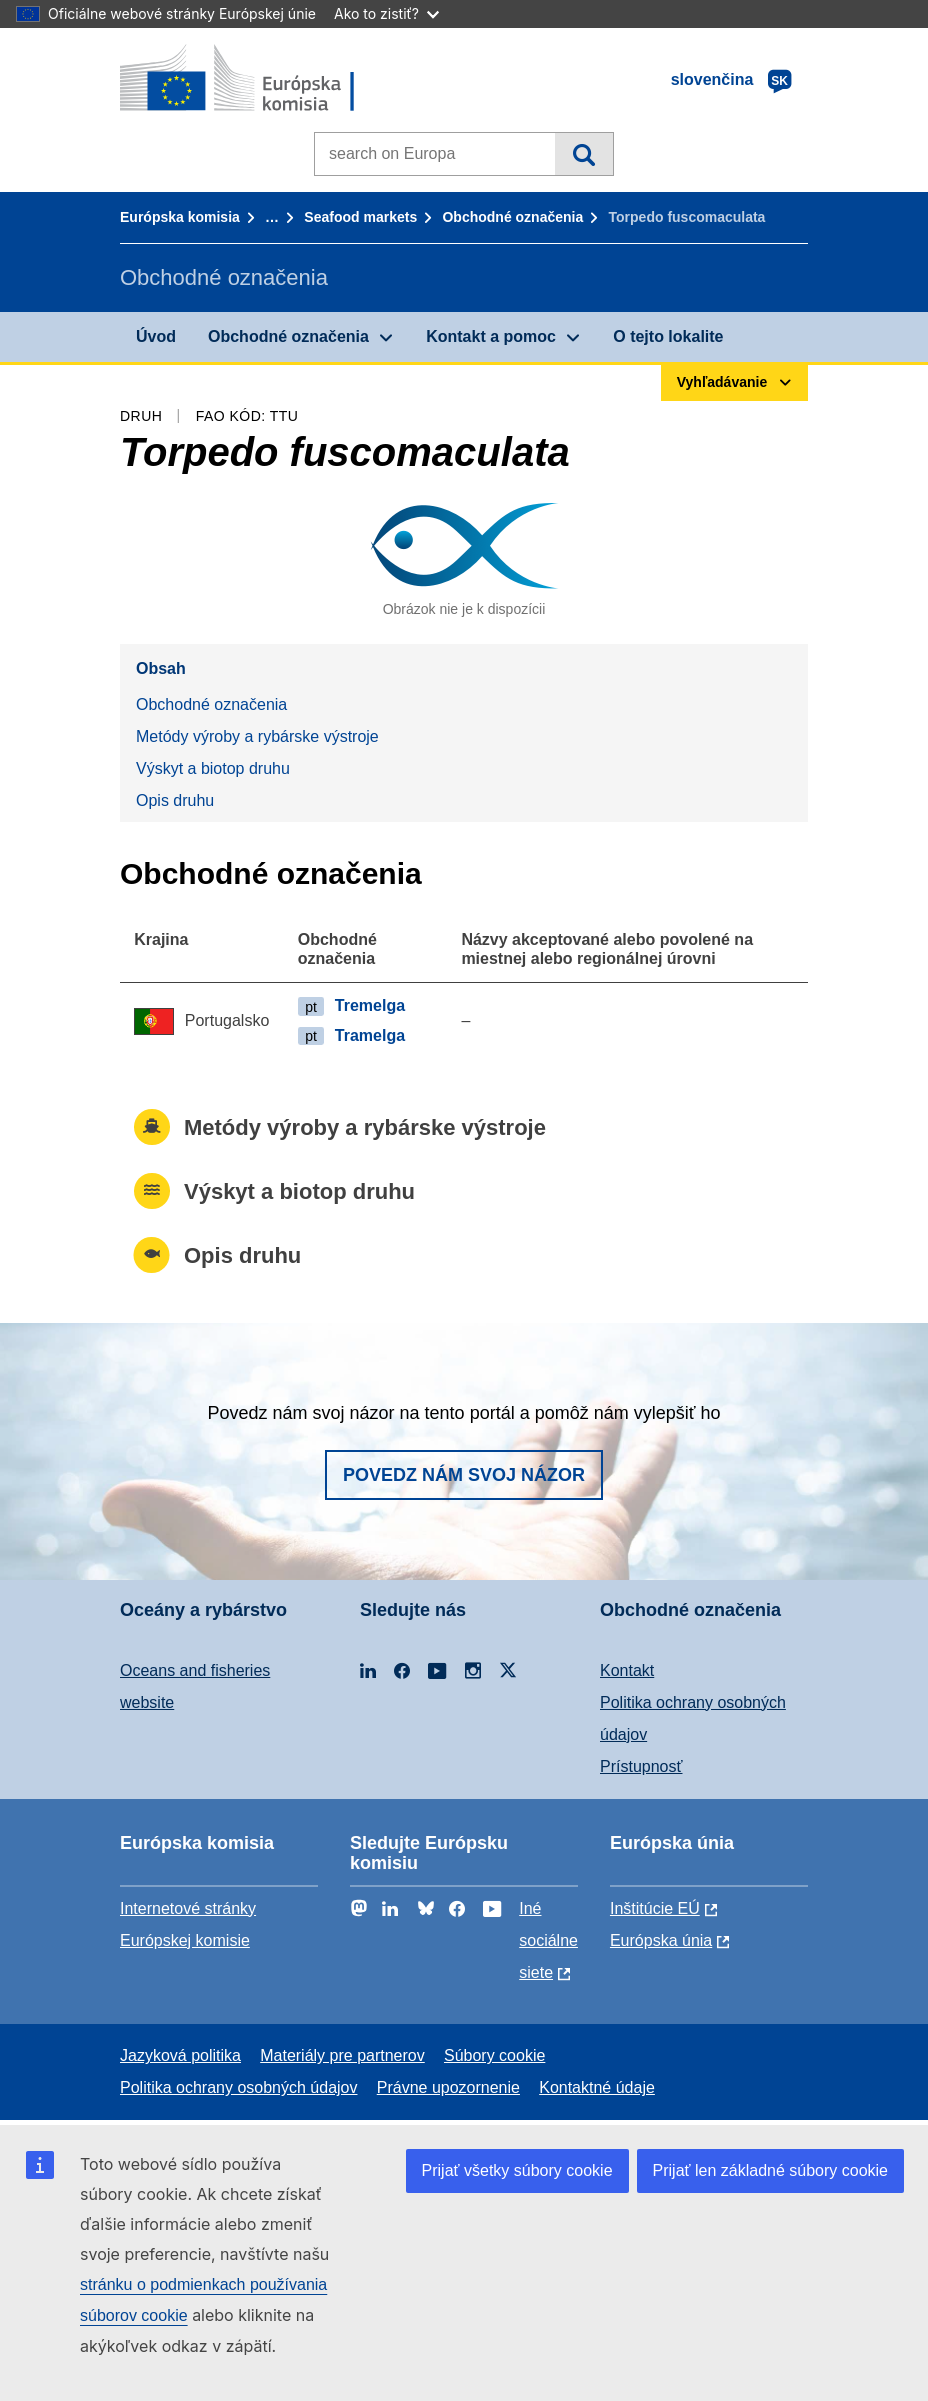 This screenshot has height=2401, width=928. I want to click on Iné sociálne siete, so click(548, 1940).